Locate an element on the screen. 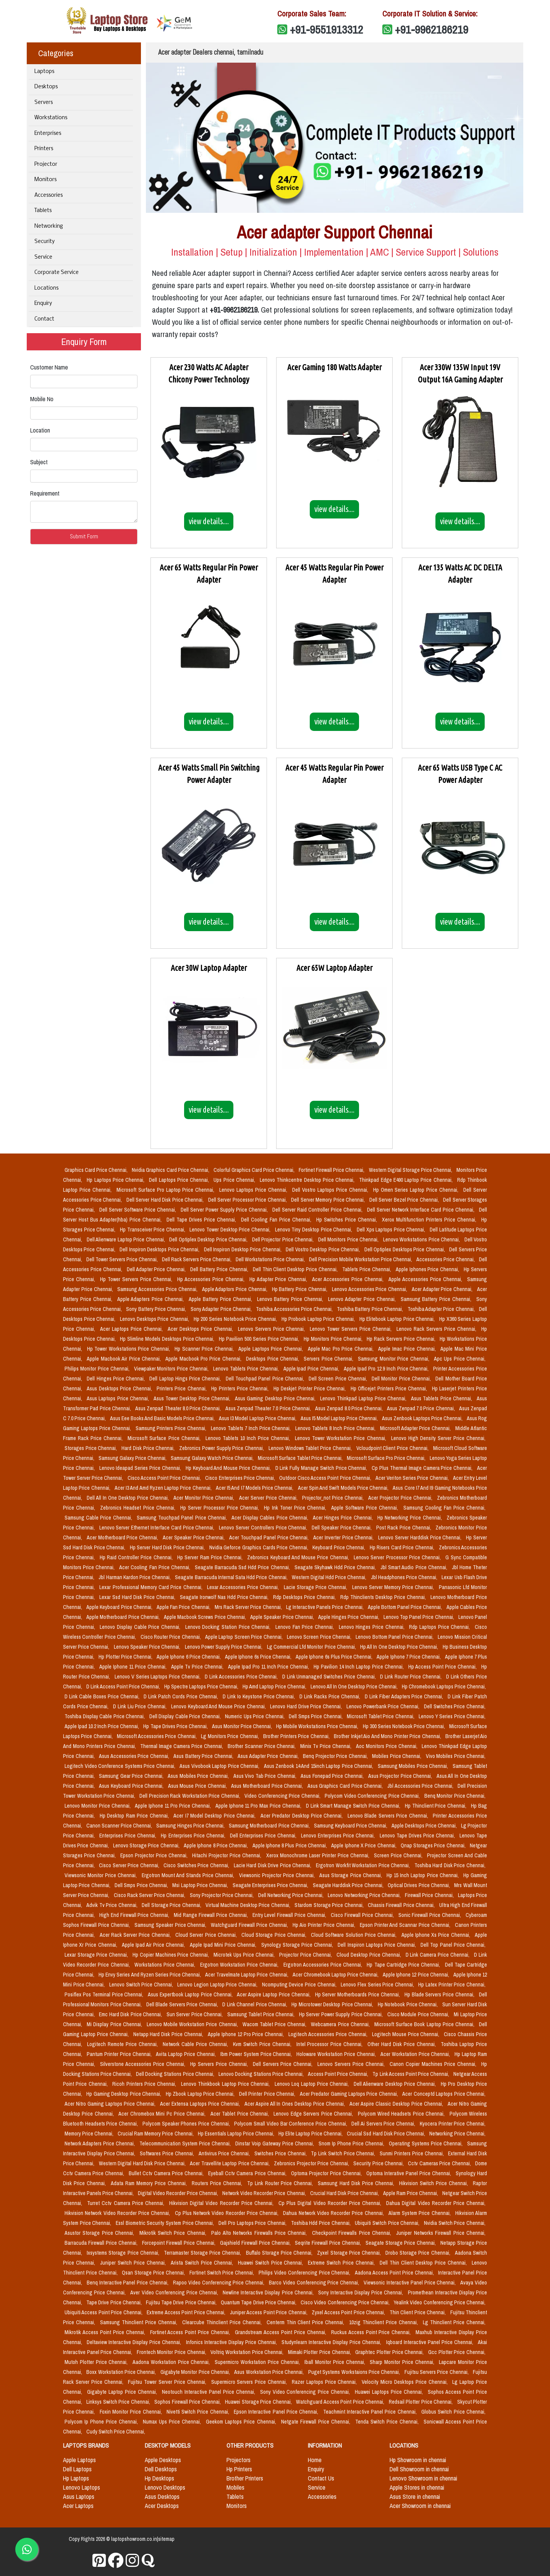 This screenshot has width=550, height=2576. Dell Switches Price Chennai, is located at coordinates (454, 1706).